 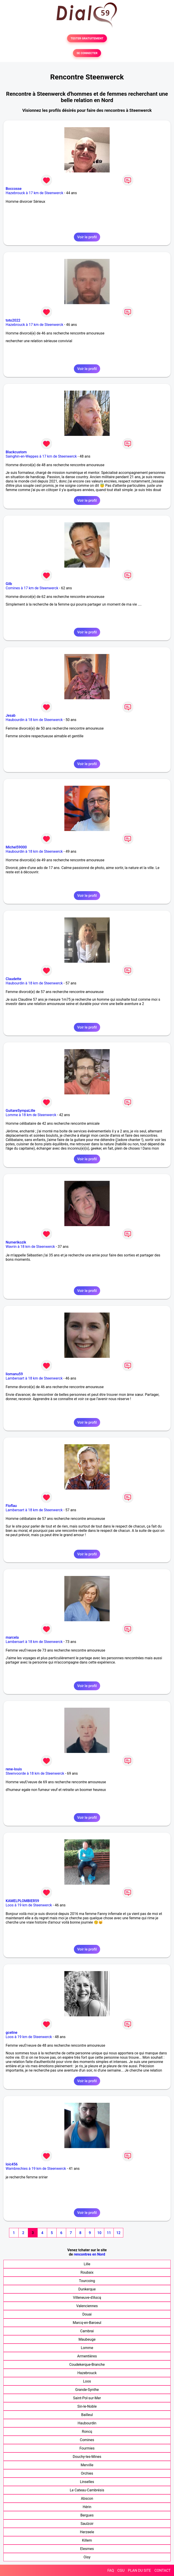 What do you see at coordinates (12, 2164) in the screenshot?
I see `loic456` at bounding box center [12, 2164].